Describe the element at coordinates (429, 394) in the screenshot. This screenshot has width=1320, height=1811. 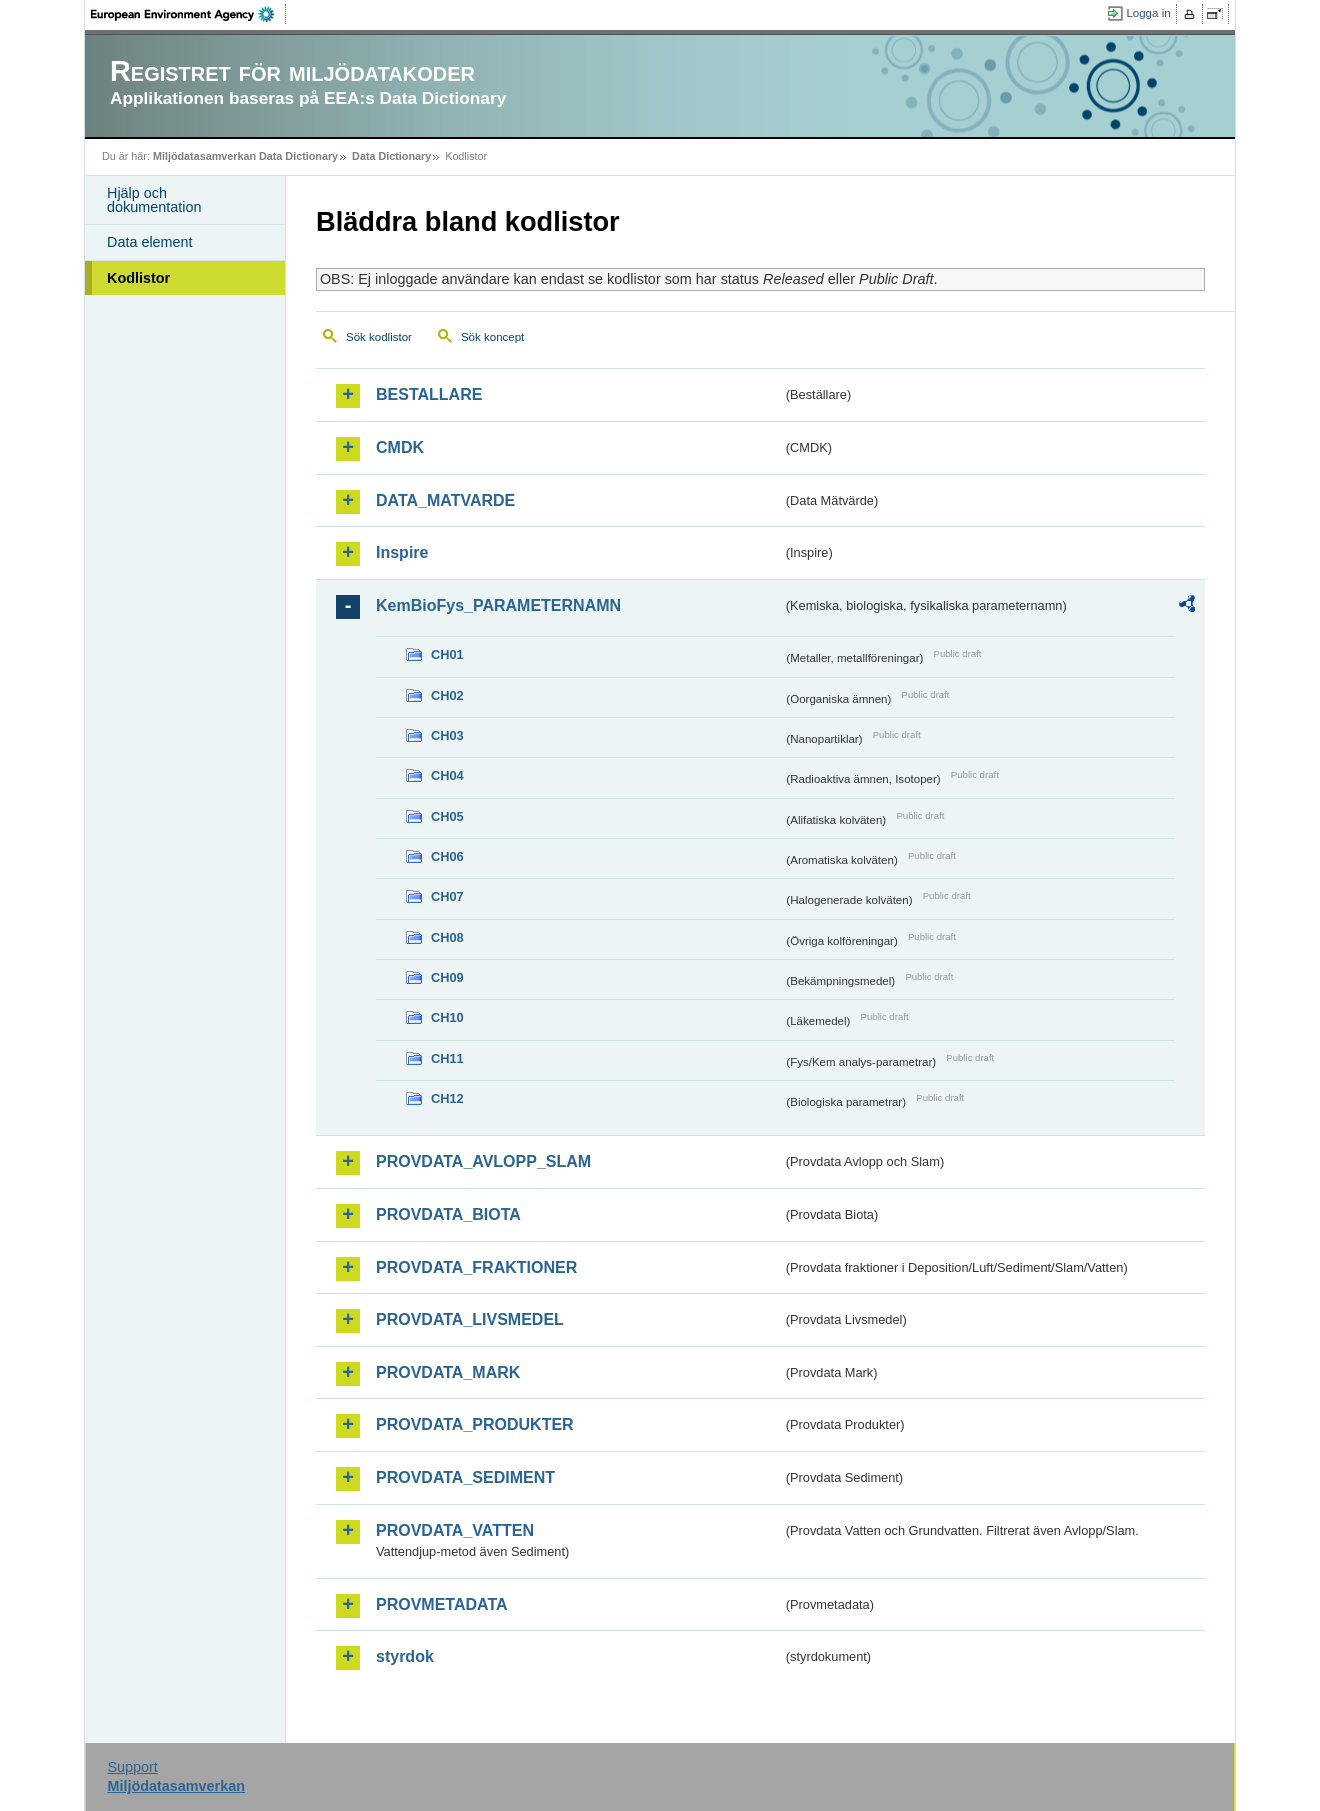
I see `BESTALLARE` at that location.